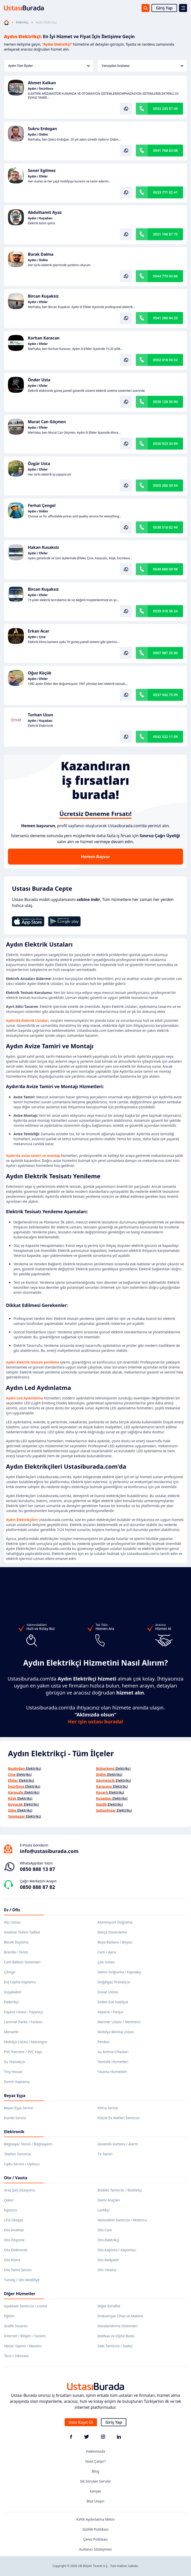  I want to click on Laminat Parke / Parkeci, so click(23, 2021).